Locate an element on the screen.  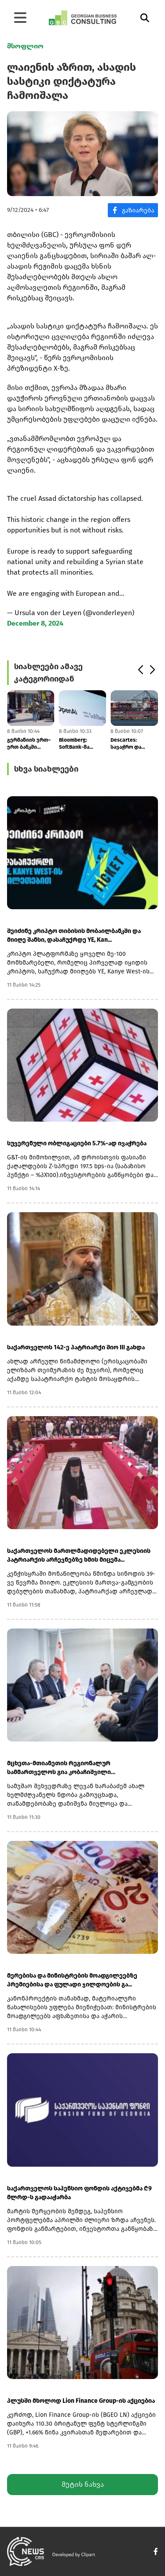
სხვა სიახლეები is located at coordinates (46, 769).